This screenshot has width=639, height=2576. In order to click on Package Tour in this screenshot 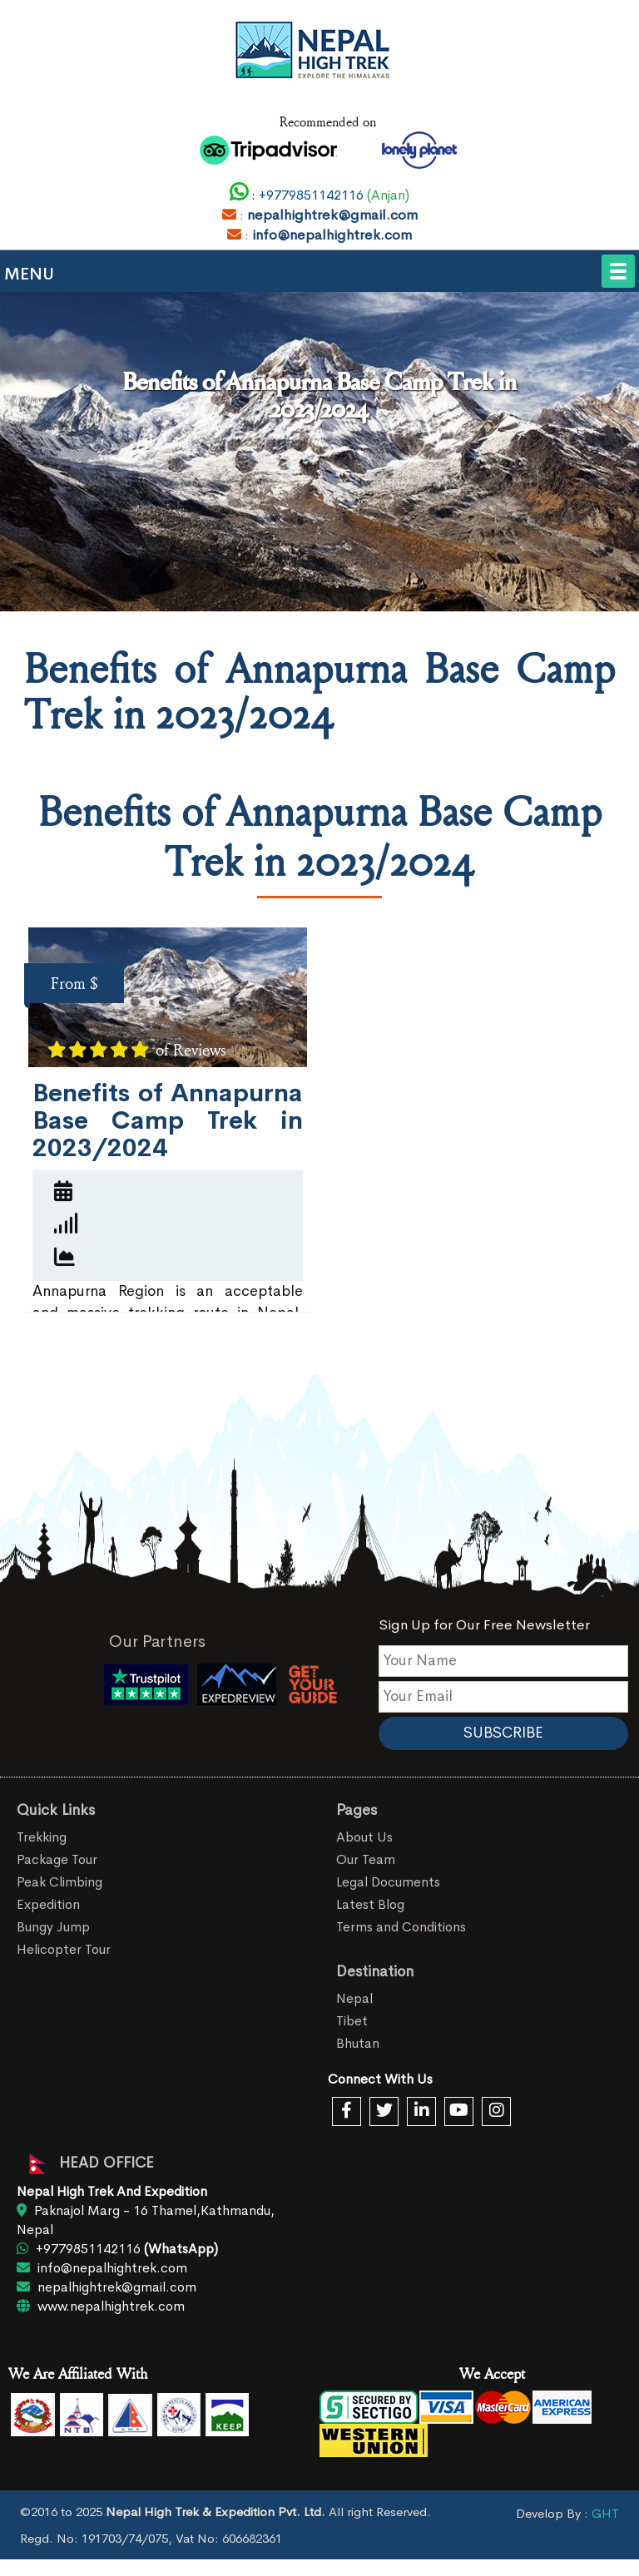, I will do `click(57, 1859)`.